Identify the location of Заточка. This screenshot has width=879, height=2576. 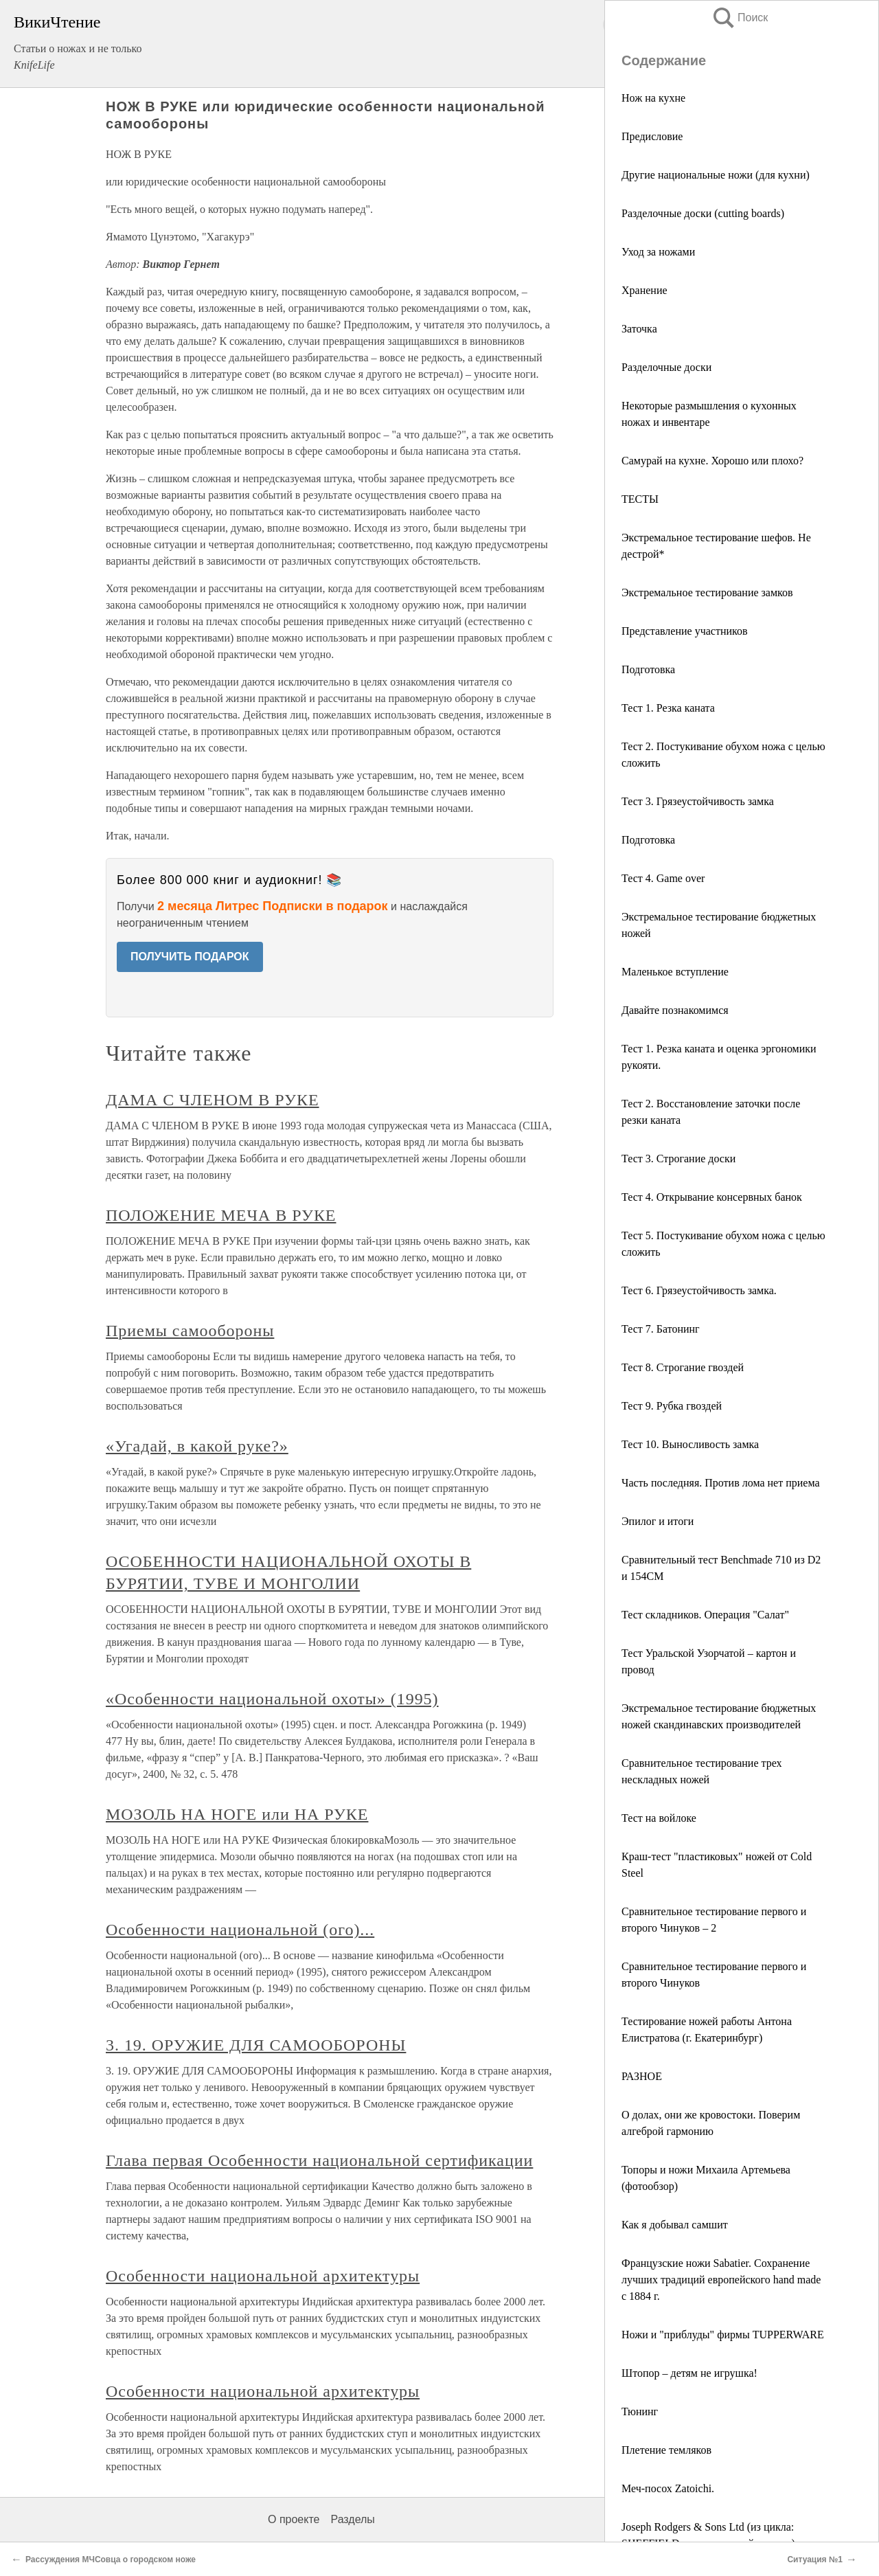
(639, 329).